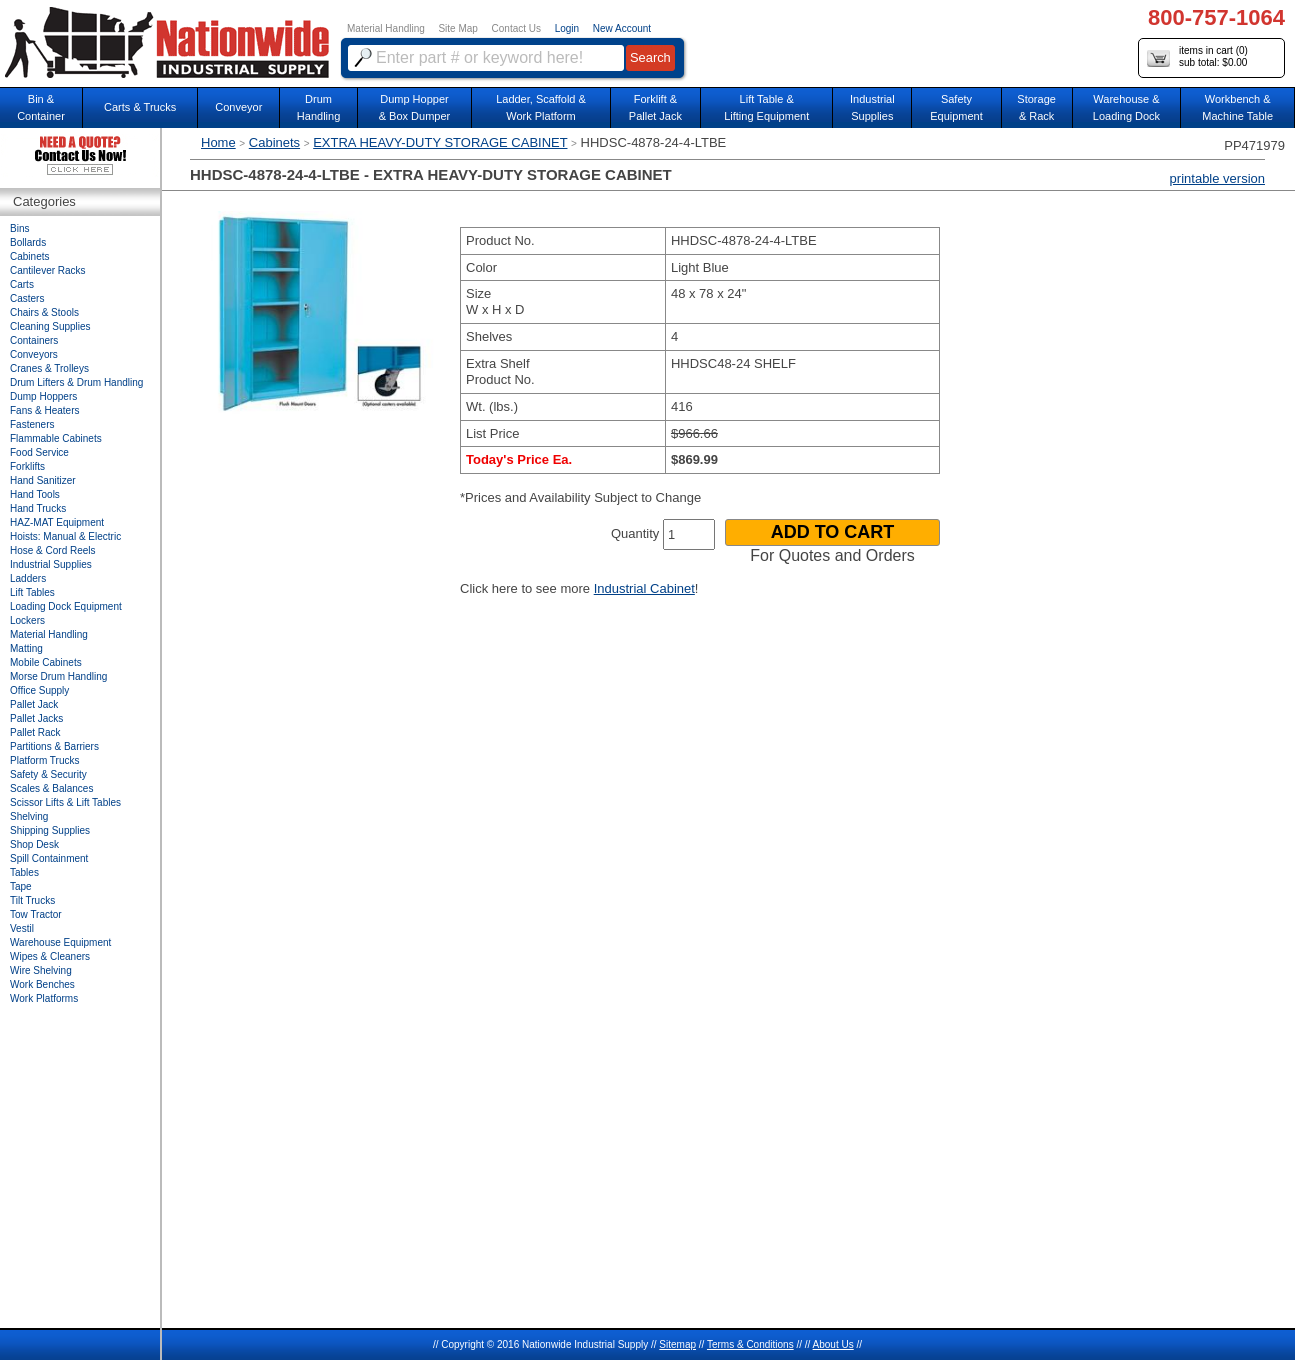 Image resolution: width=1295 pixels, height=1360 pixels. I want to click on Morse Drum Handling, so click(58, 676).